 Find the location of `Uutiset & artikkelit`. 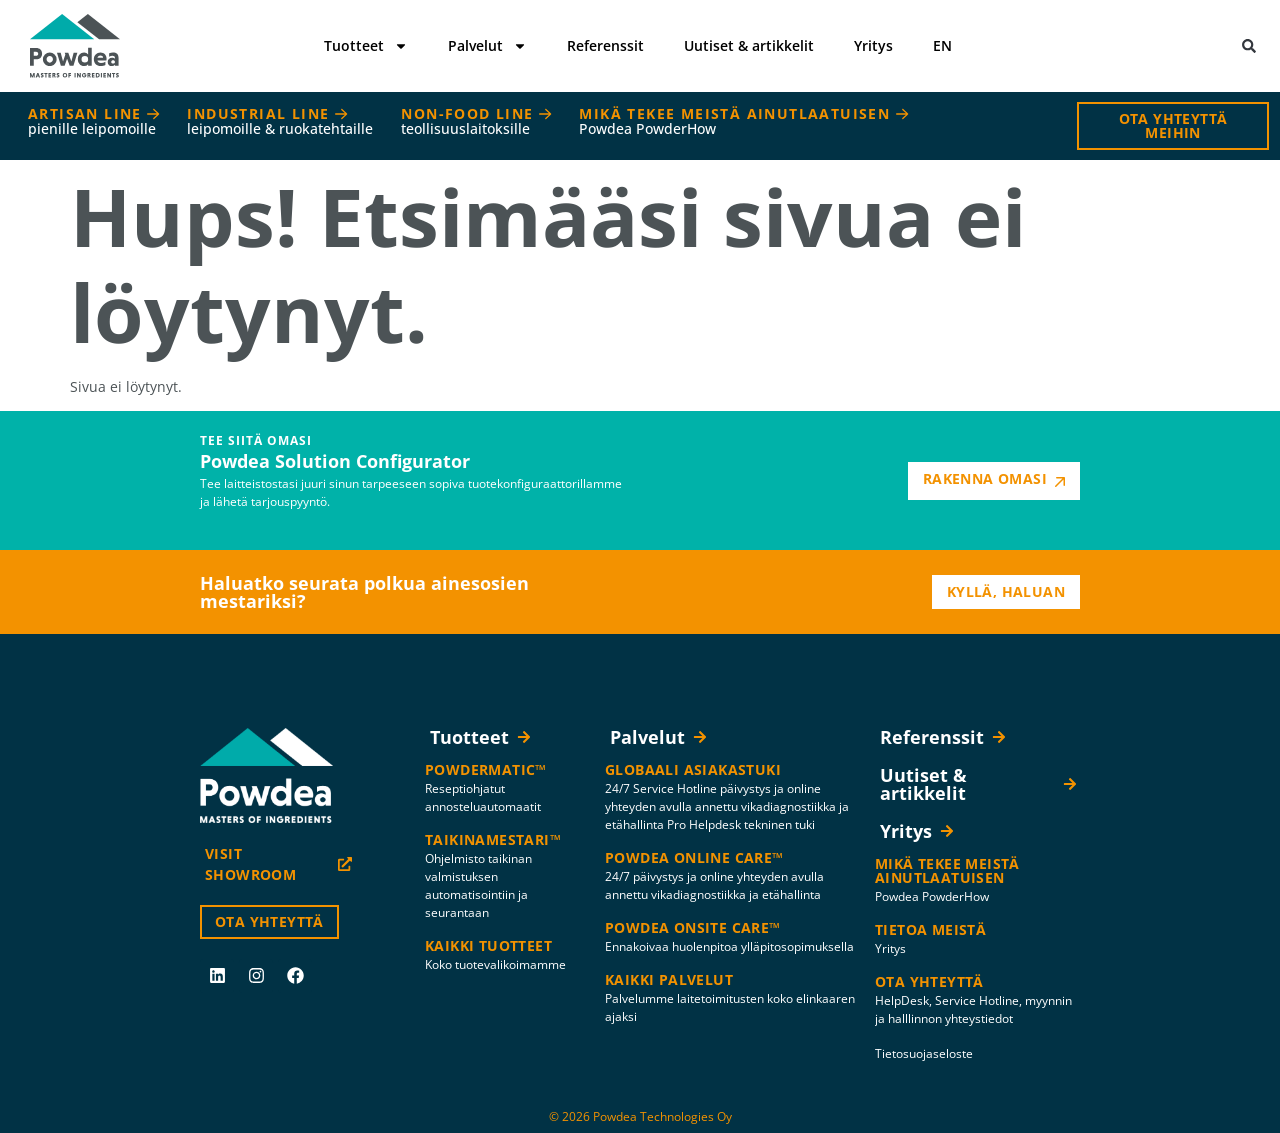

Uutiset & artikkelit is located at coordinates (749, 45).